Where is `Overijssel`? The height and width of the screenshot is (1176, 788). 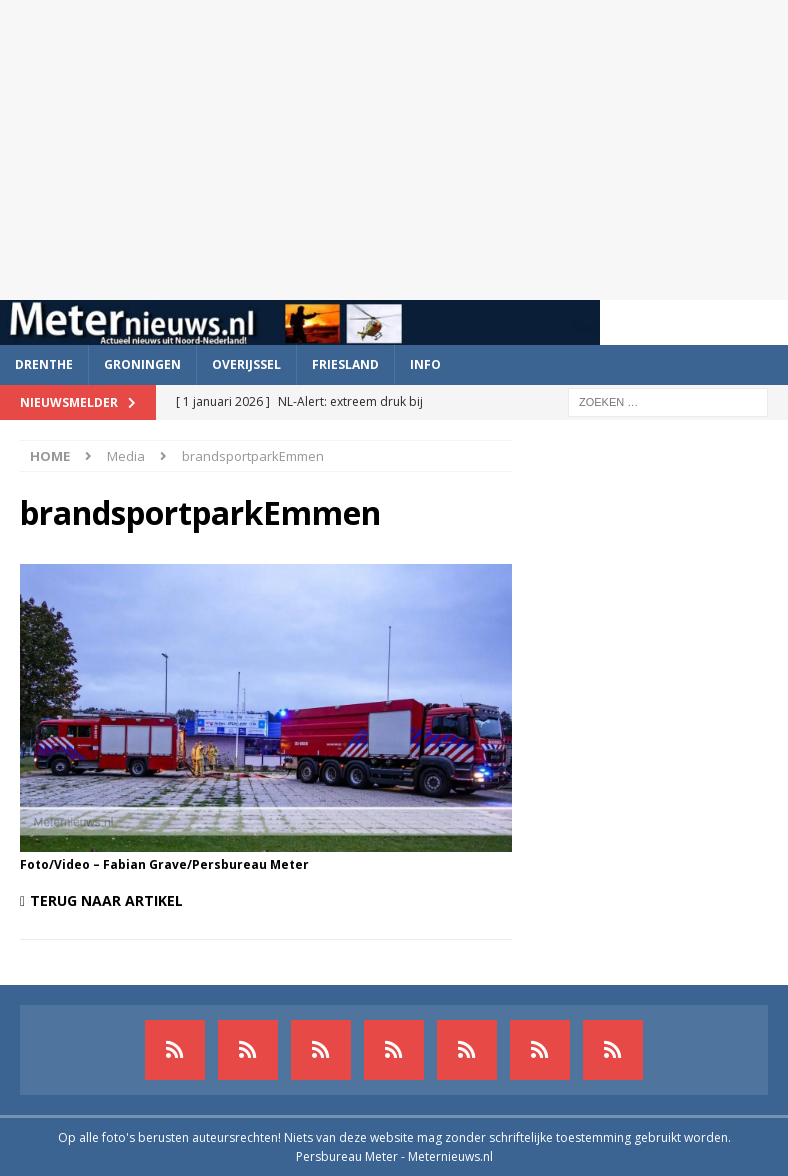
Overijssel is located at coordinates (246, 364).